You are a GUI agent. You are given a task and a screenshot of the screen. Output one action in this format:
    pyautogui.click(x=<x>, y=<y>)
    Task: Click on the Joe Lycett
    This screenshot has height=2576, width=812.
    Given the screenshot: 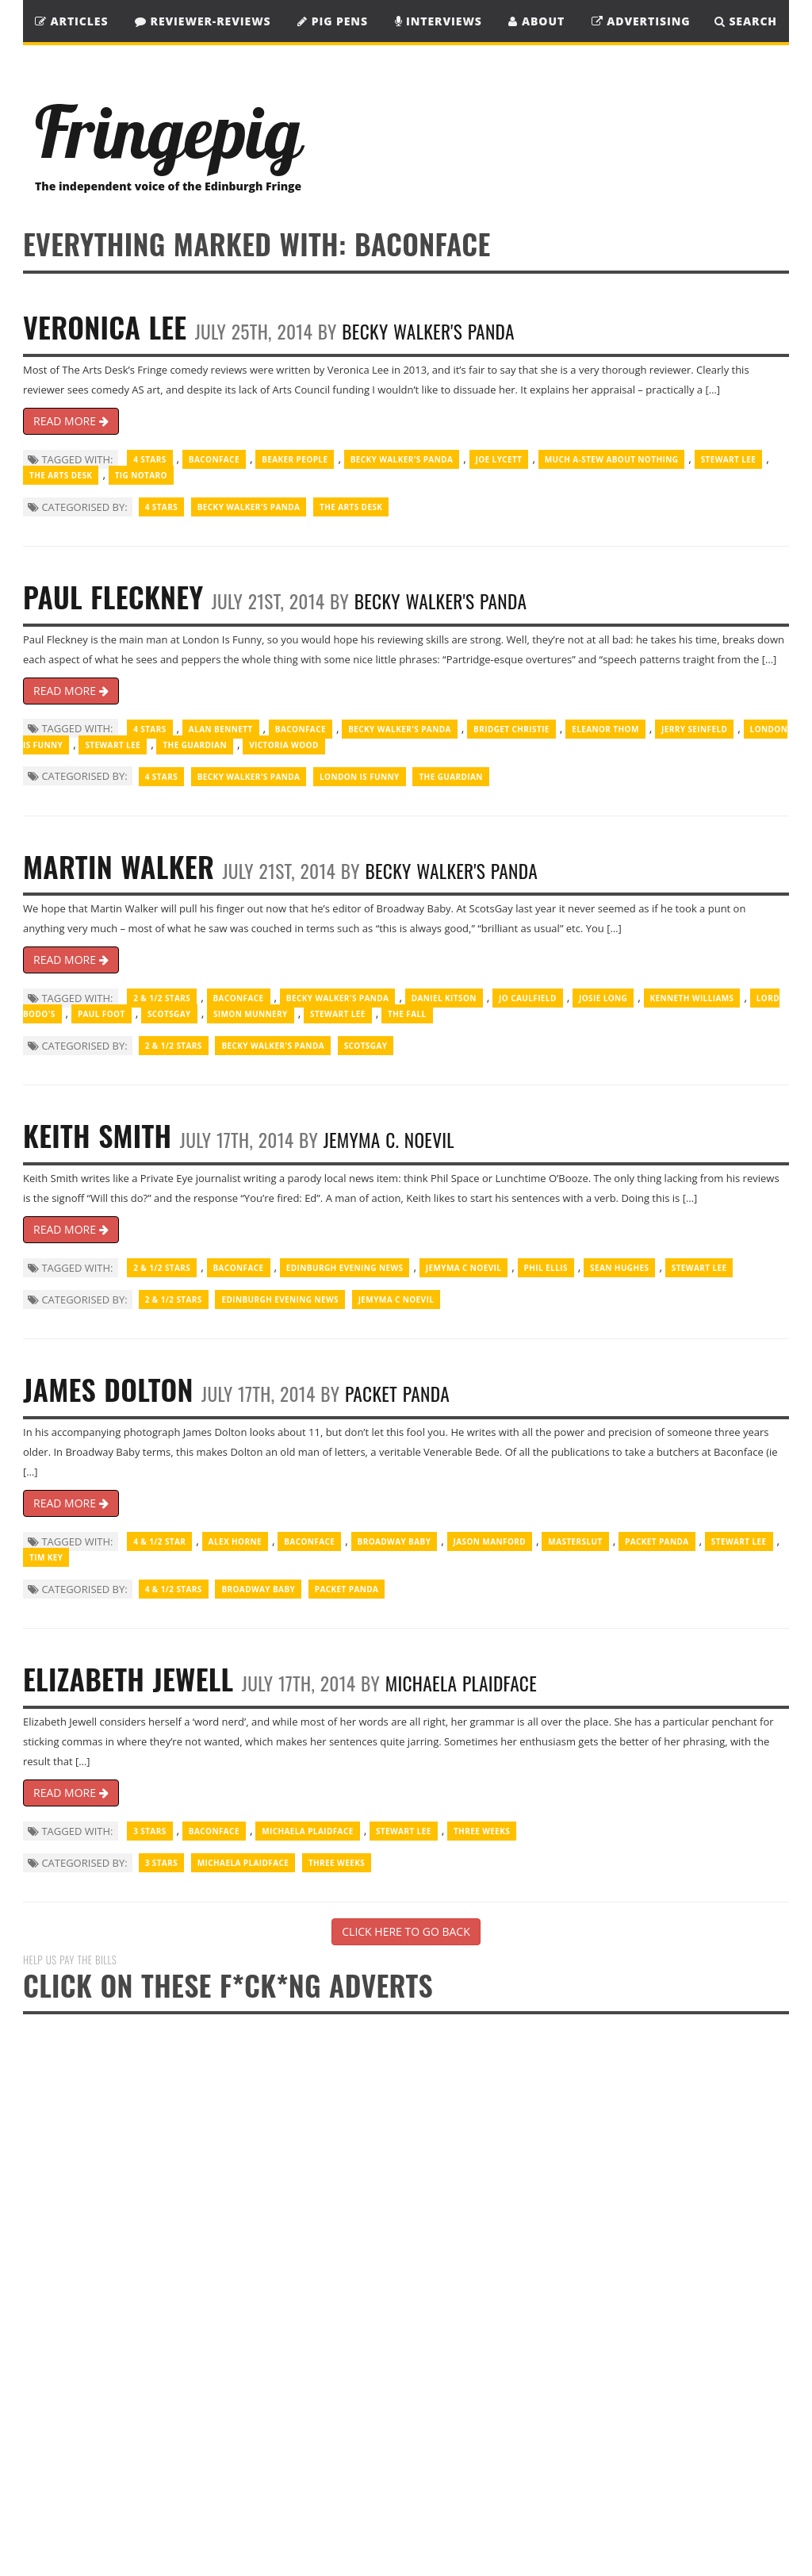 What is the action you would take?
    pyautogui.click(x=499, y=459)
    